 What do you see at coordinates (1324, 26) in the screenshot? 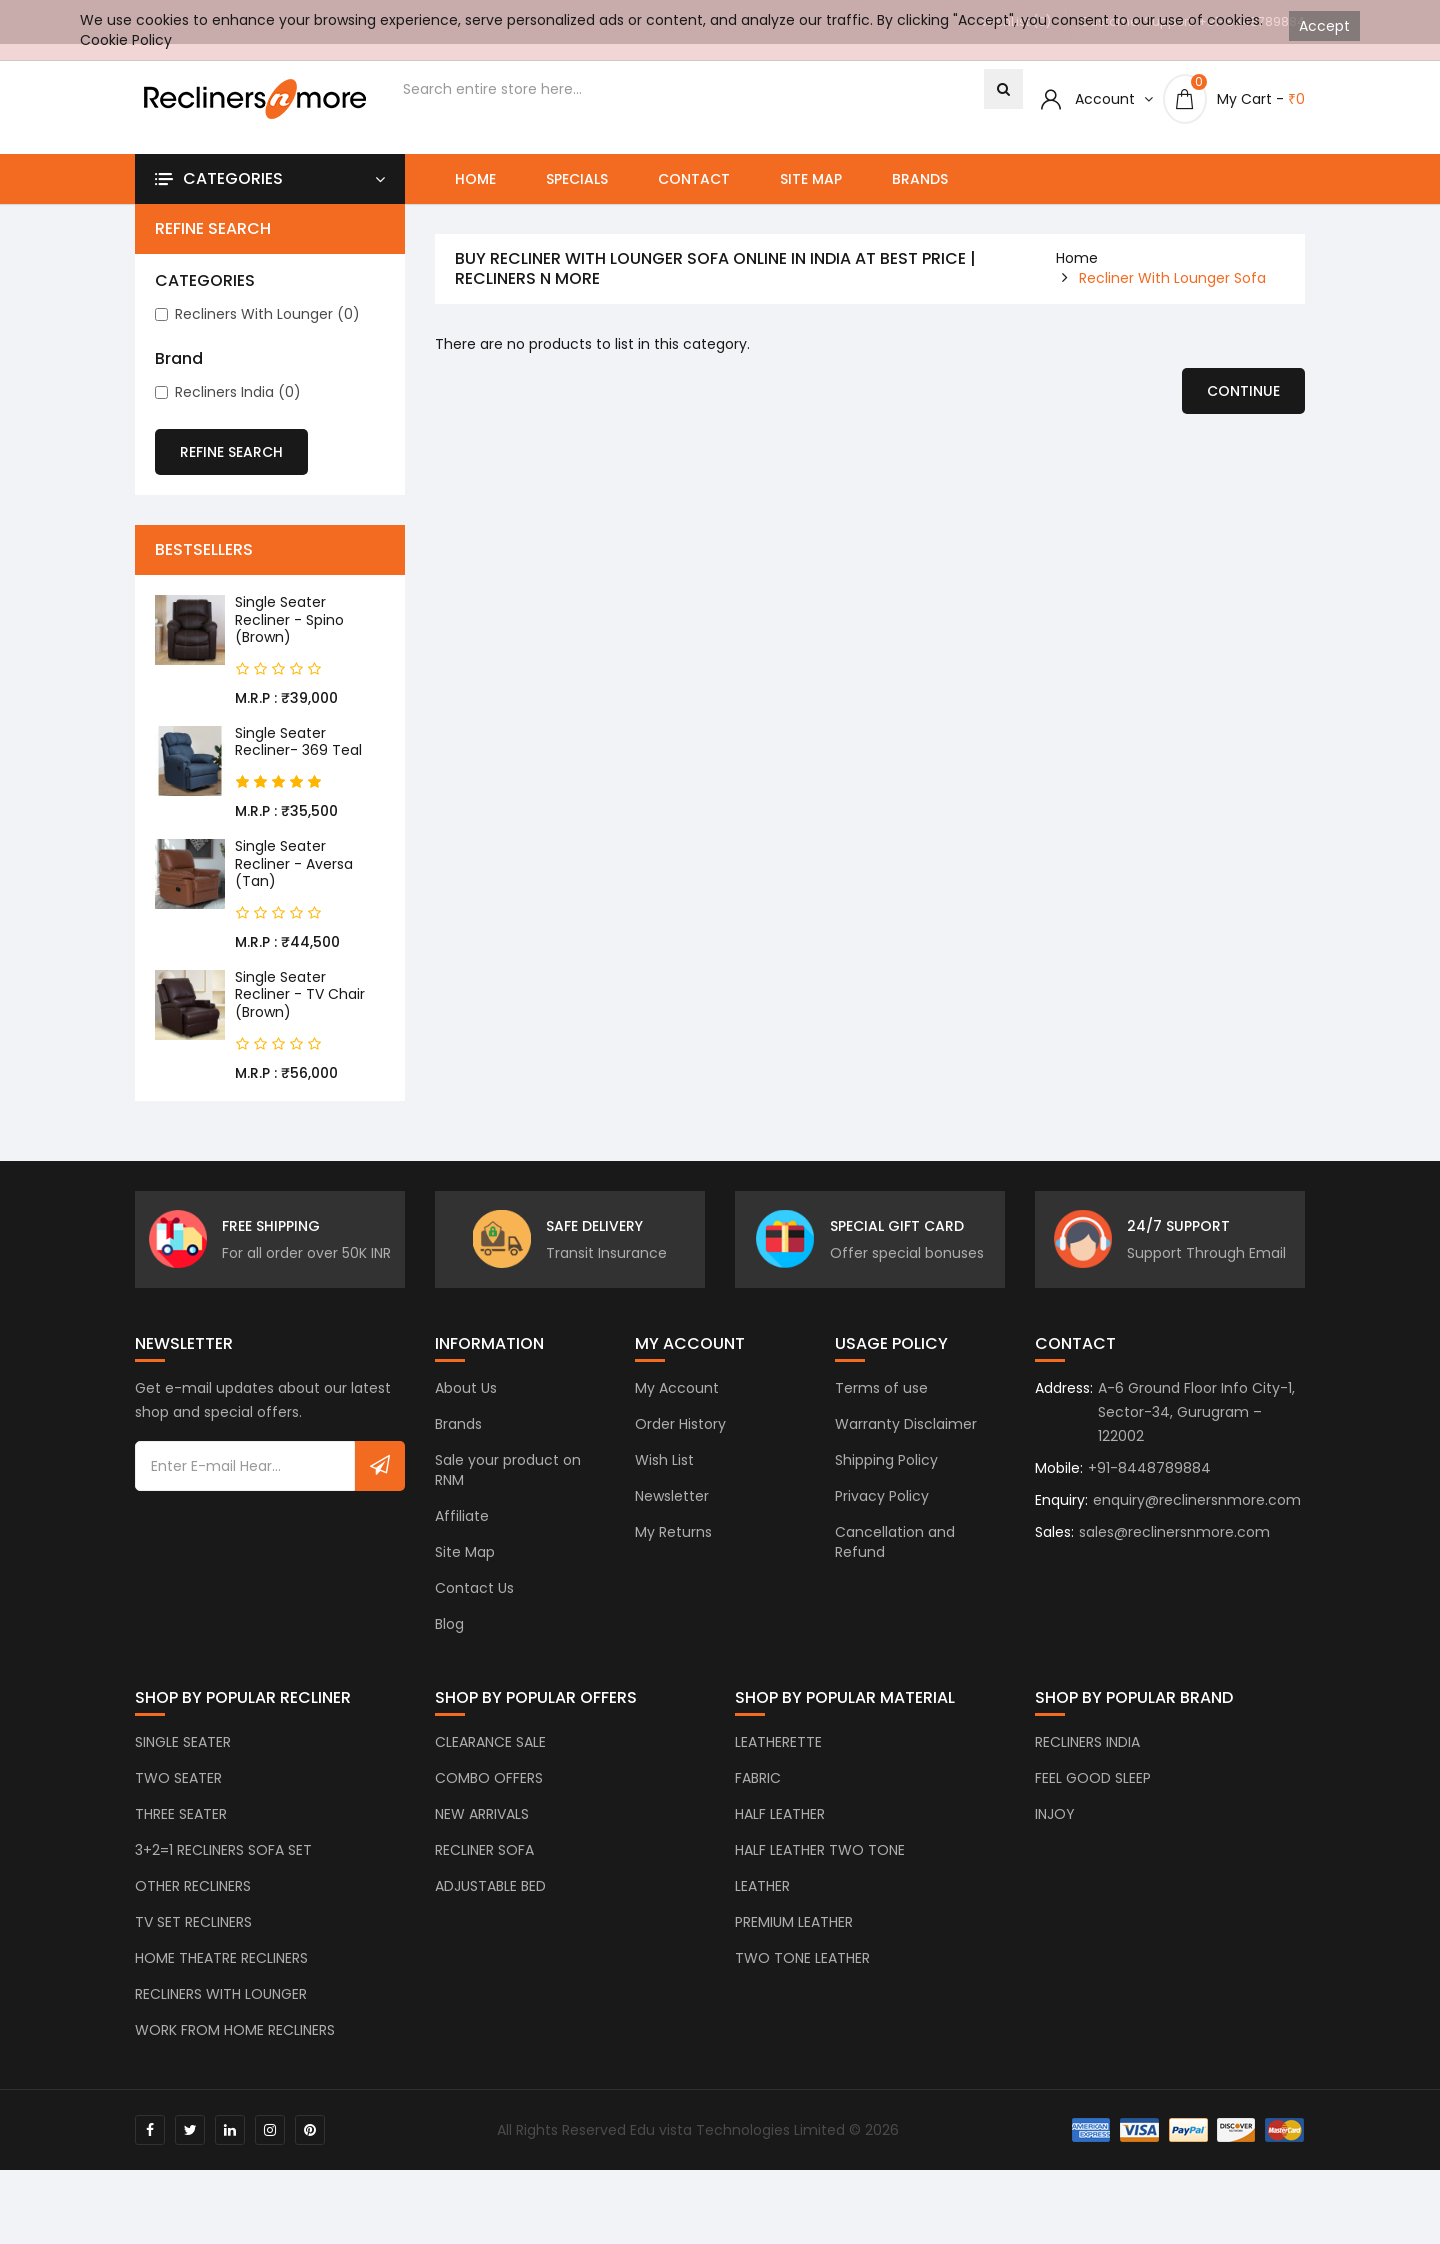
I see `Accept` at bounding box center [1324, 26].